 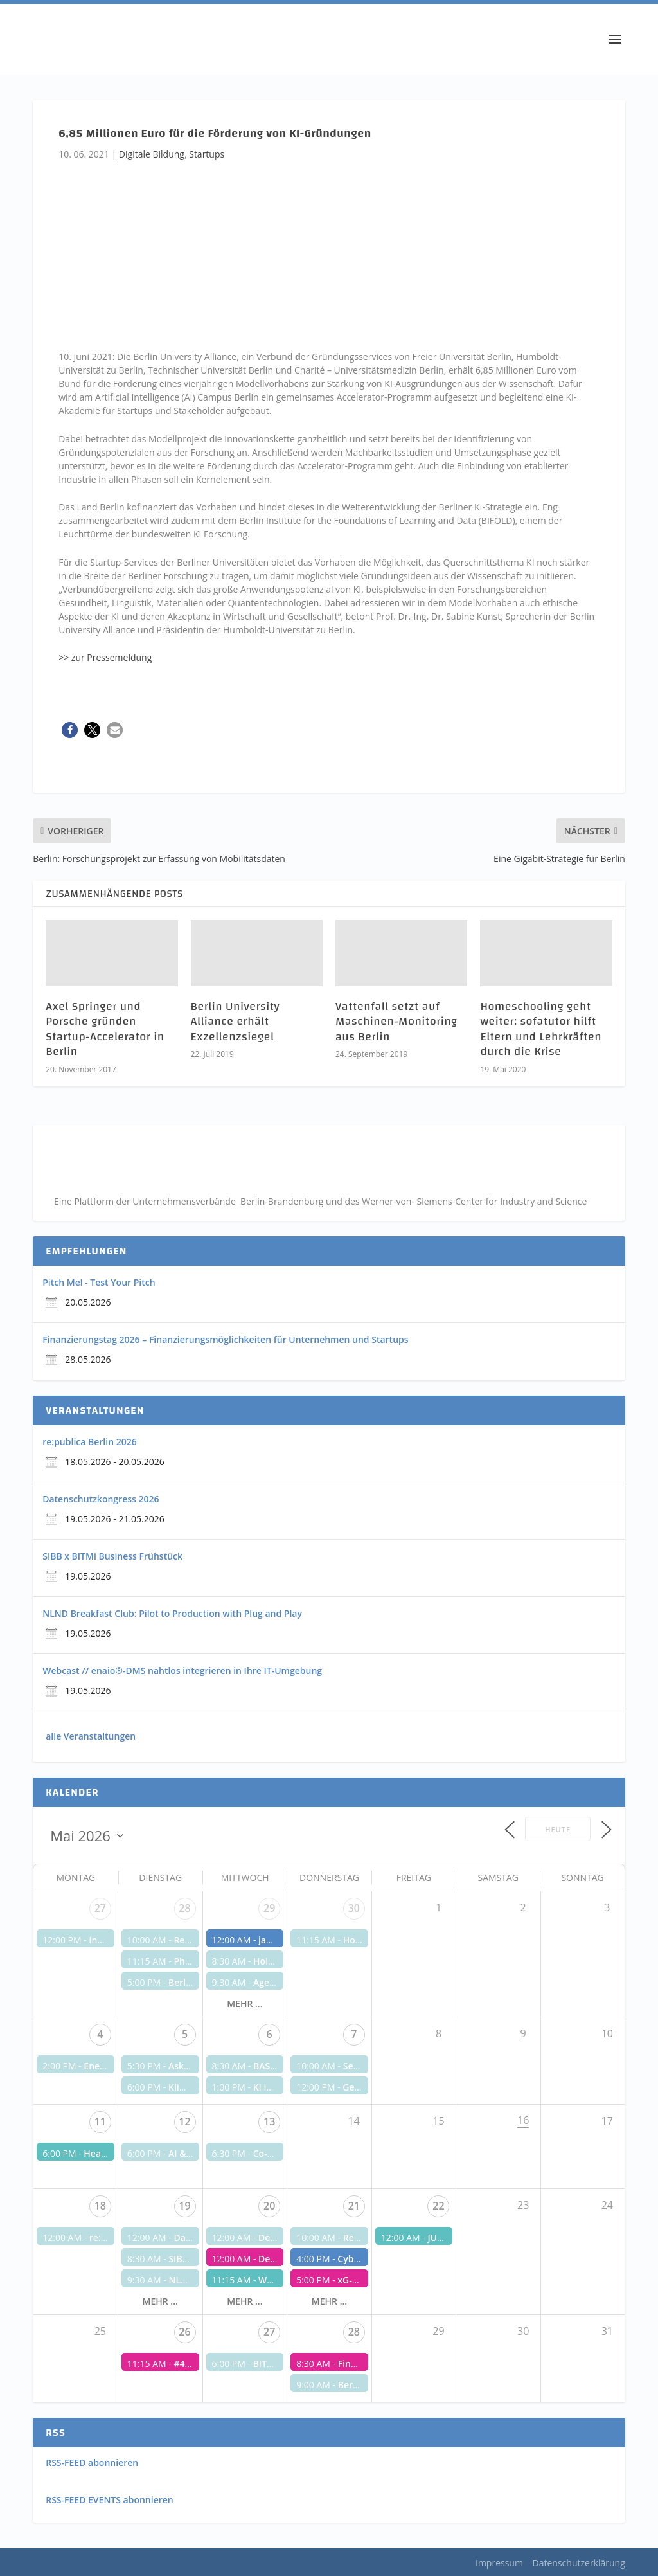 What do you see at coordinates (235, 1021) in the screenshot?
I see `Berlin University Alliance erhält Exzellenzsiegel` at bounding box center [235, 1021].